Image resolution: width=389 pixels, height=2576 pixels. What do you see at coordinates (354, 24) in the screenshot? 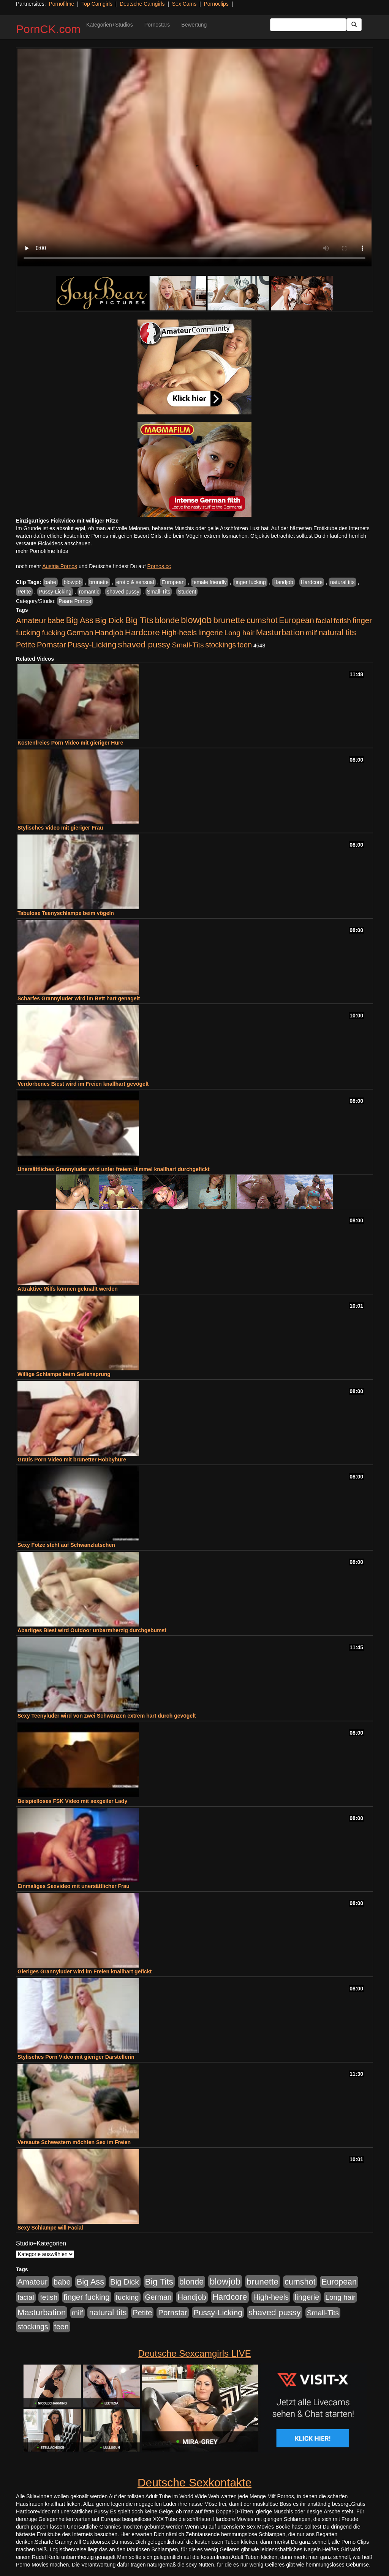
I see `[Submit Button]` at bounding box center [354, 24].